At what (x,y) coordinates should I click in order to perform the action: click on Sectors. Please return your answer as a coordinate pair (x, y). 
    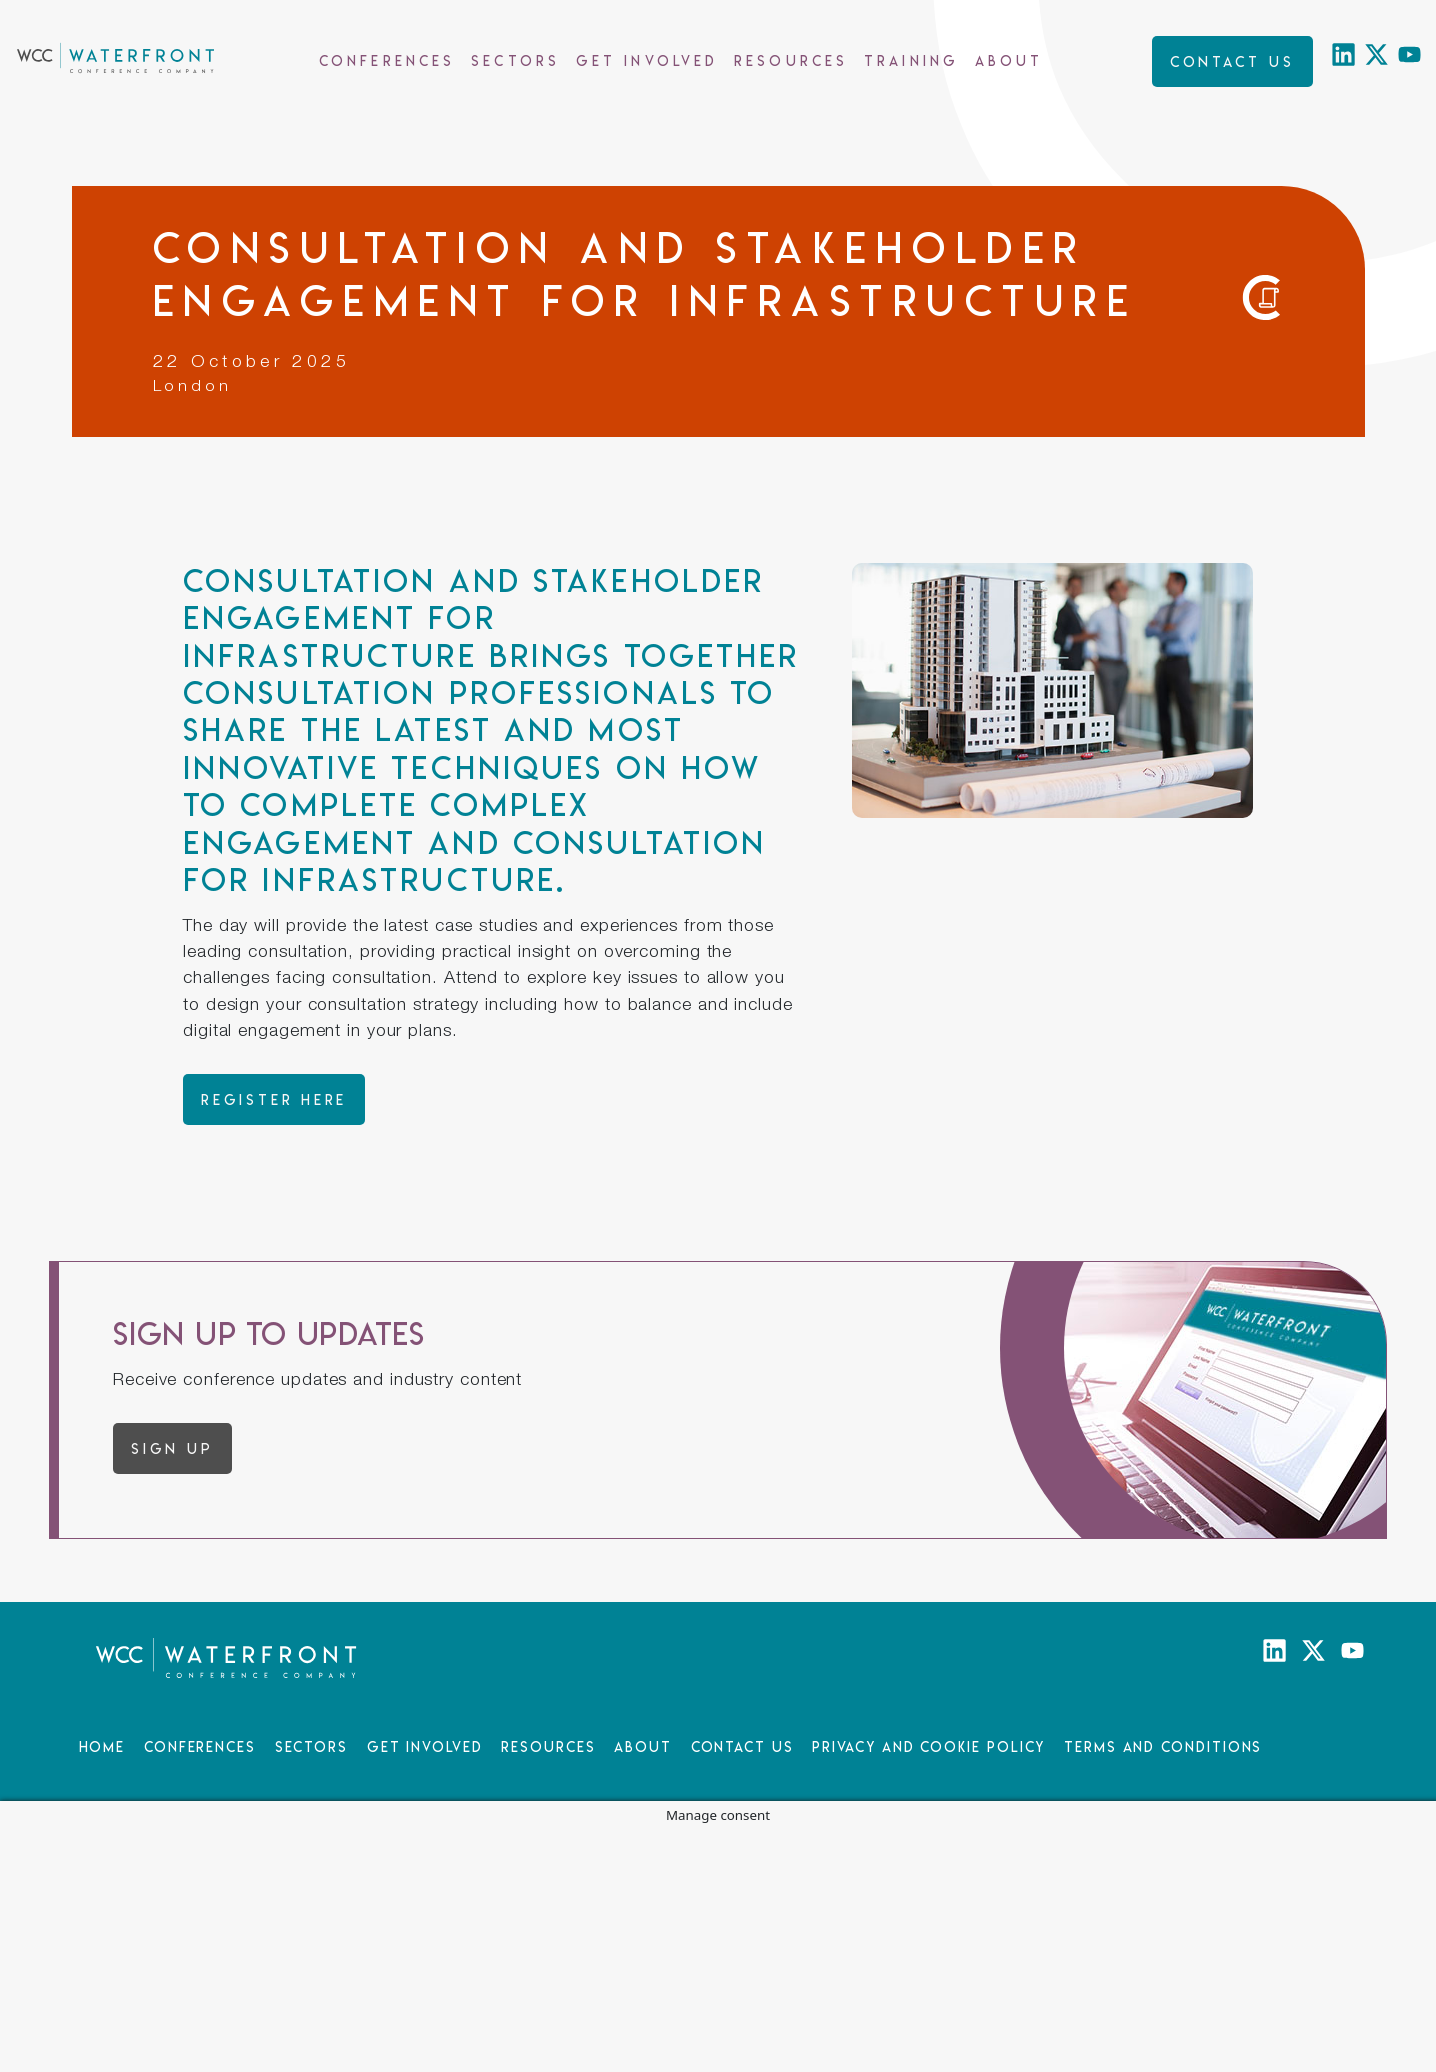
    Looking at the image, I should click on (515, 60).